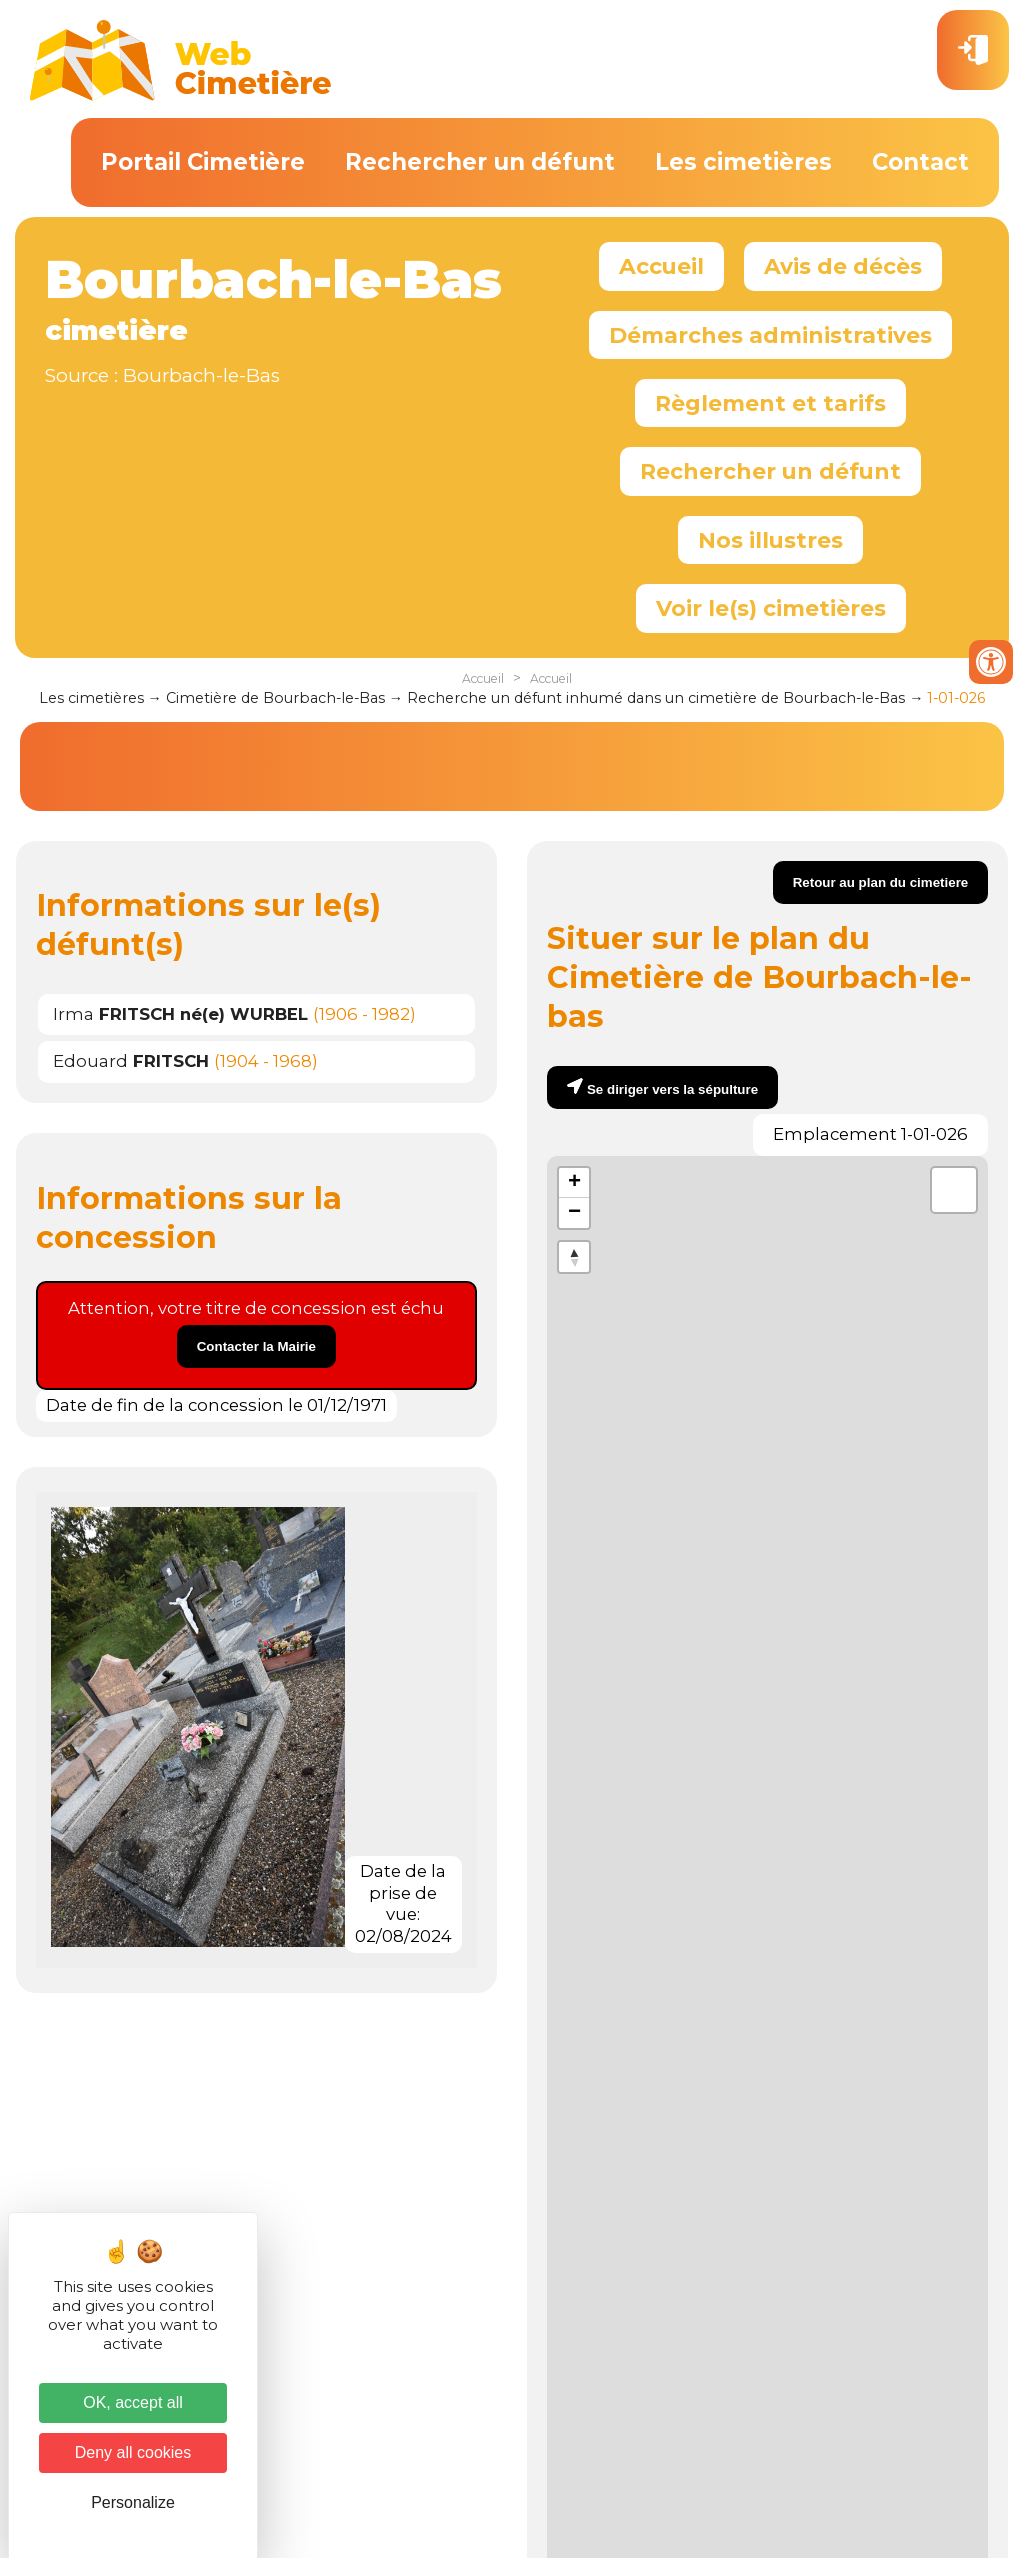  What do you see at coordinates (133, 2502) in the screenshot?
I see `Personalize [Personalize (modal window)]` at bounding box center [133, 2502].